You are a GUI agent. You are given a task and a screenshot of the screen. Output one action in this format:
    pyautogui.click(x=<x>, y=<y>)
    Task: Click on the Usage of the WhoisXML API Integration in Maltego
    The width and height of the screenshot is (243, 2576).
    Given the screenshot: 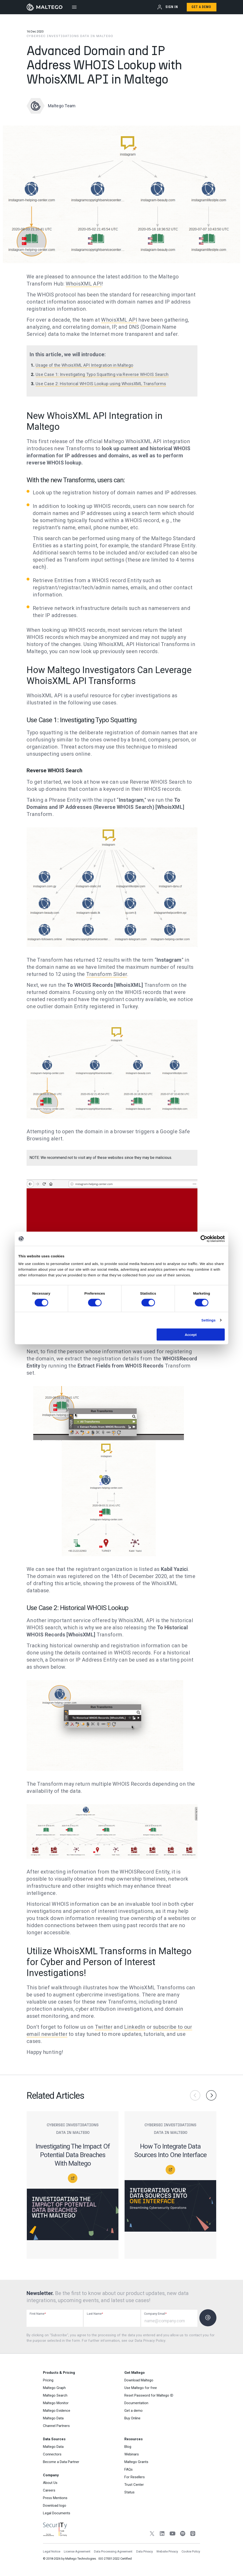 What is the action you would take?
    pyautogui.click(x=84, y=365)
    